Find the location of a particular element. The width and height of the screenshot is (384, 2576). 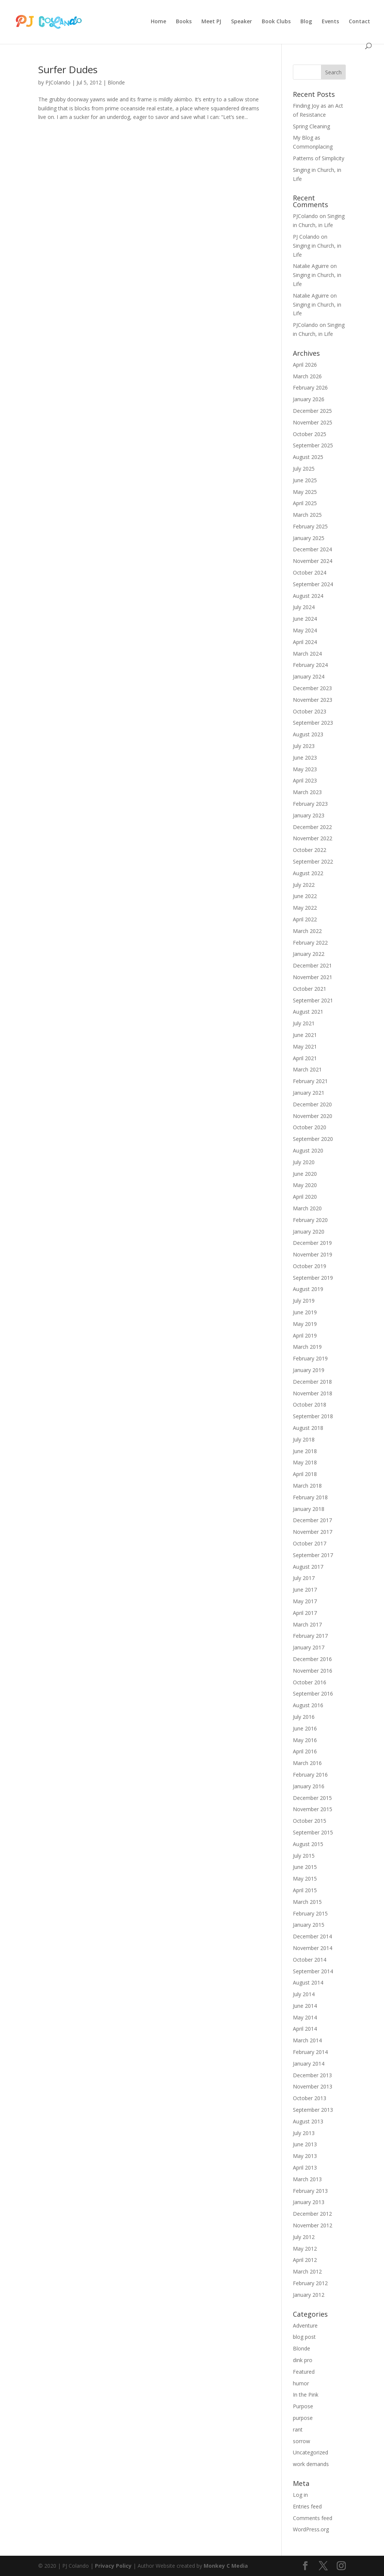

June 2023 is located at coordinates (305, 757).